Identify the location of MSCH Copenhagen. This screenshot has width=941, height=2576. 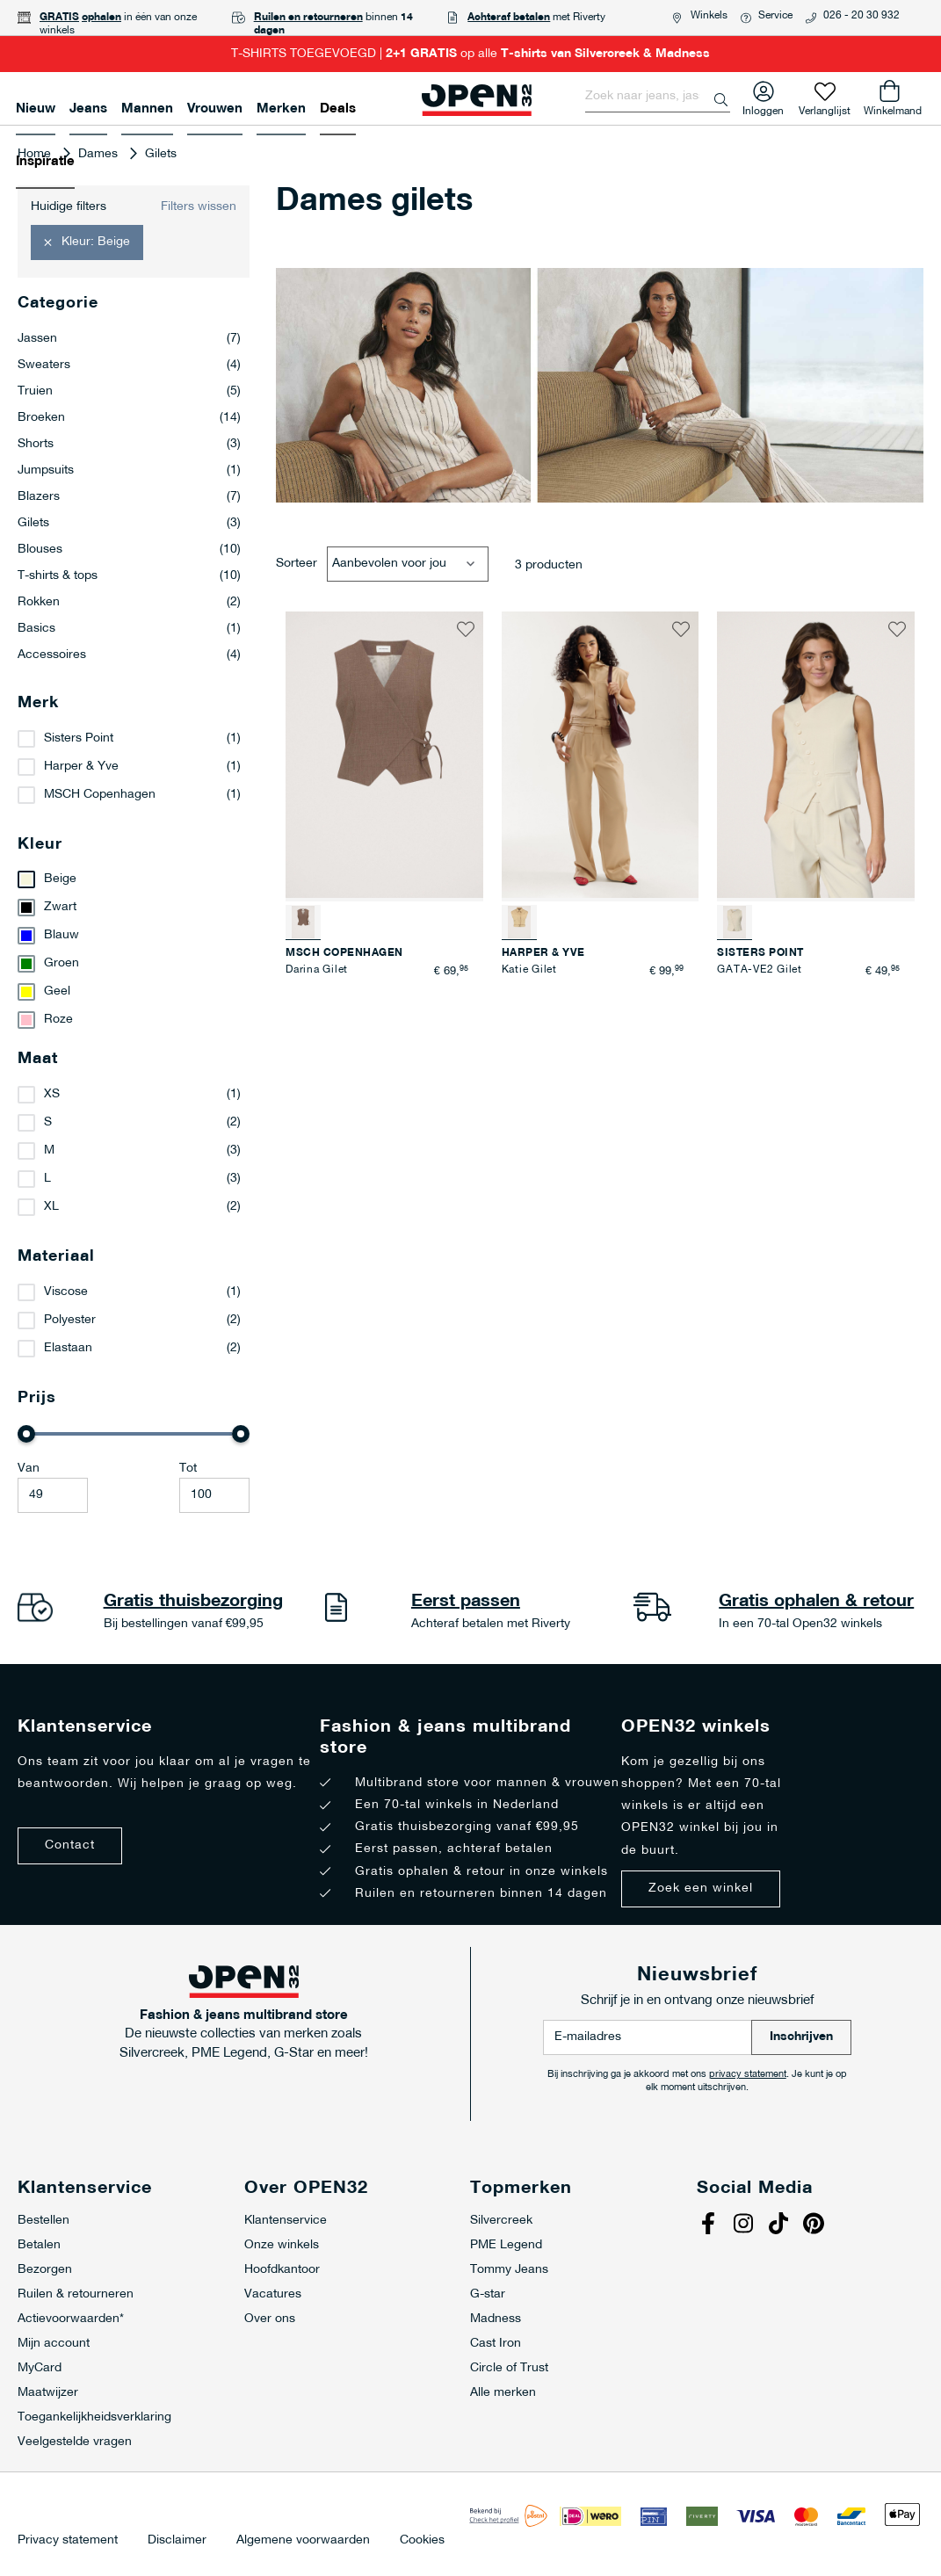
(100, 794).